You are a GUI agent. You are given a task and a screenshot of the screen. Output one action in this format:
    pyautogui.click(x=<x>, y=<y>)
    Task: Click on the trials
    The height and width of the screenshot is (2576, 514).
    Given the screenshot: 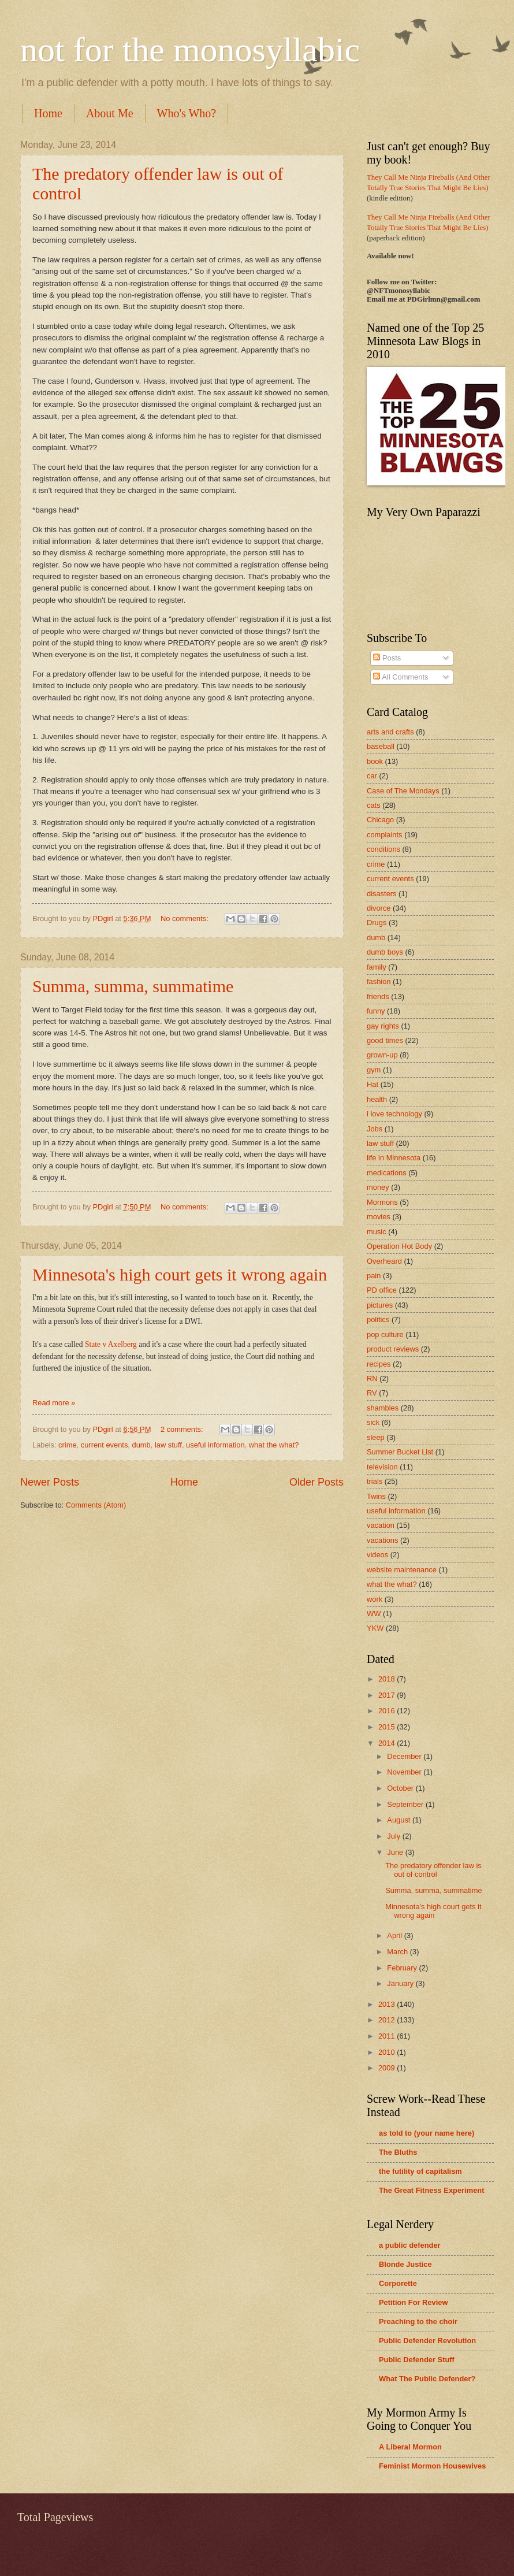 What is the action you would take?
    pyautogui.click(x=374, y=1481)
    